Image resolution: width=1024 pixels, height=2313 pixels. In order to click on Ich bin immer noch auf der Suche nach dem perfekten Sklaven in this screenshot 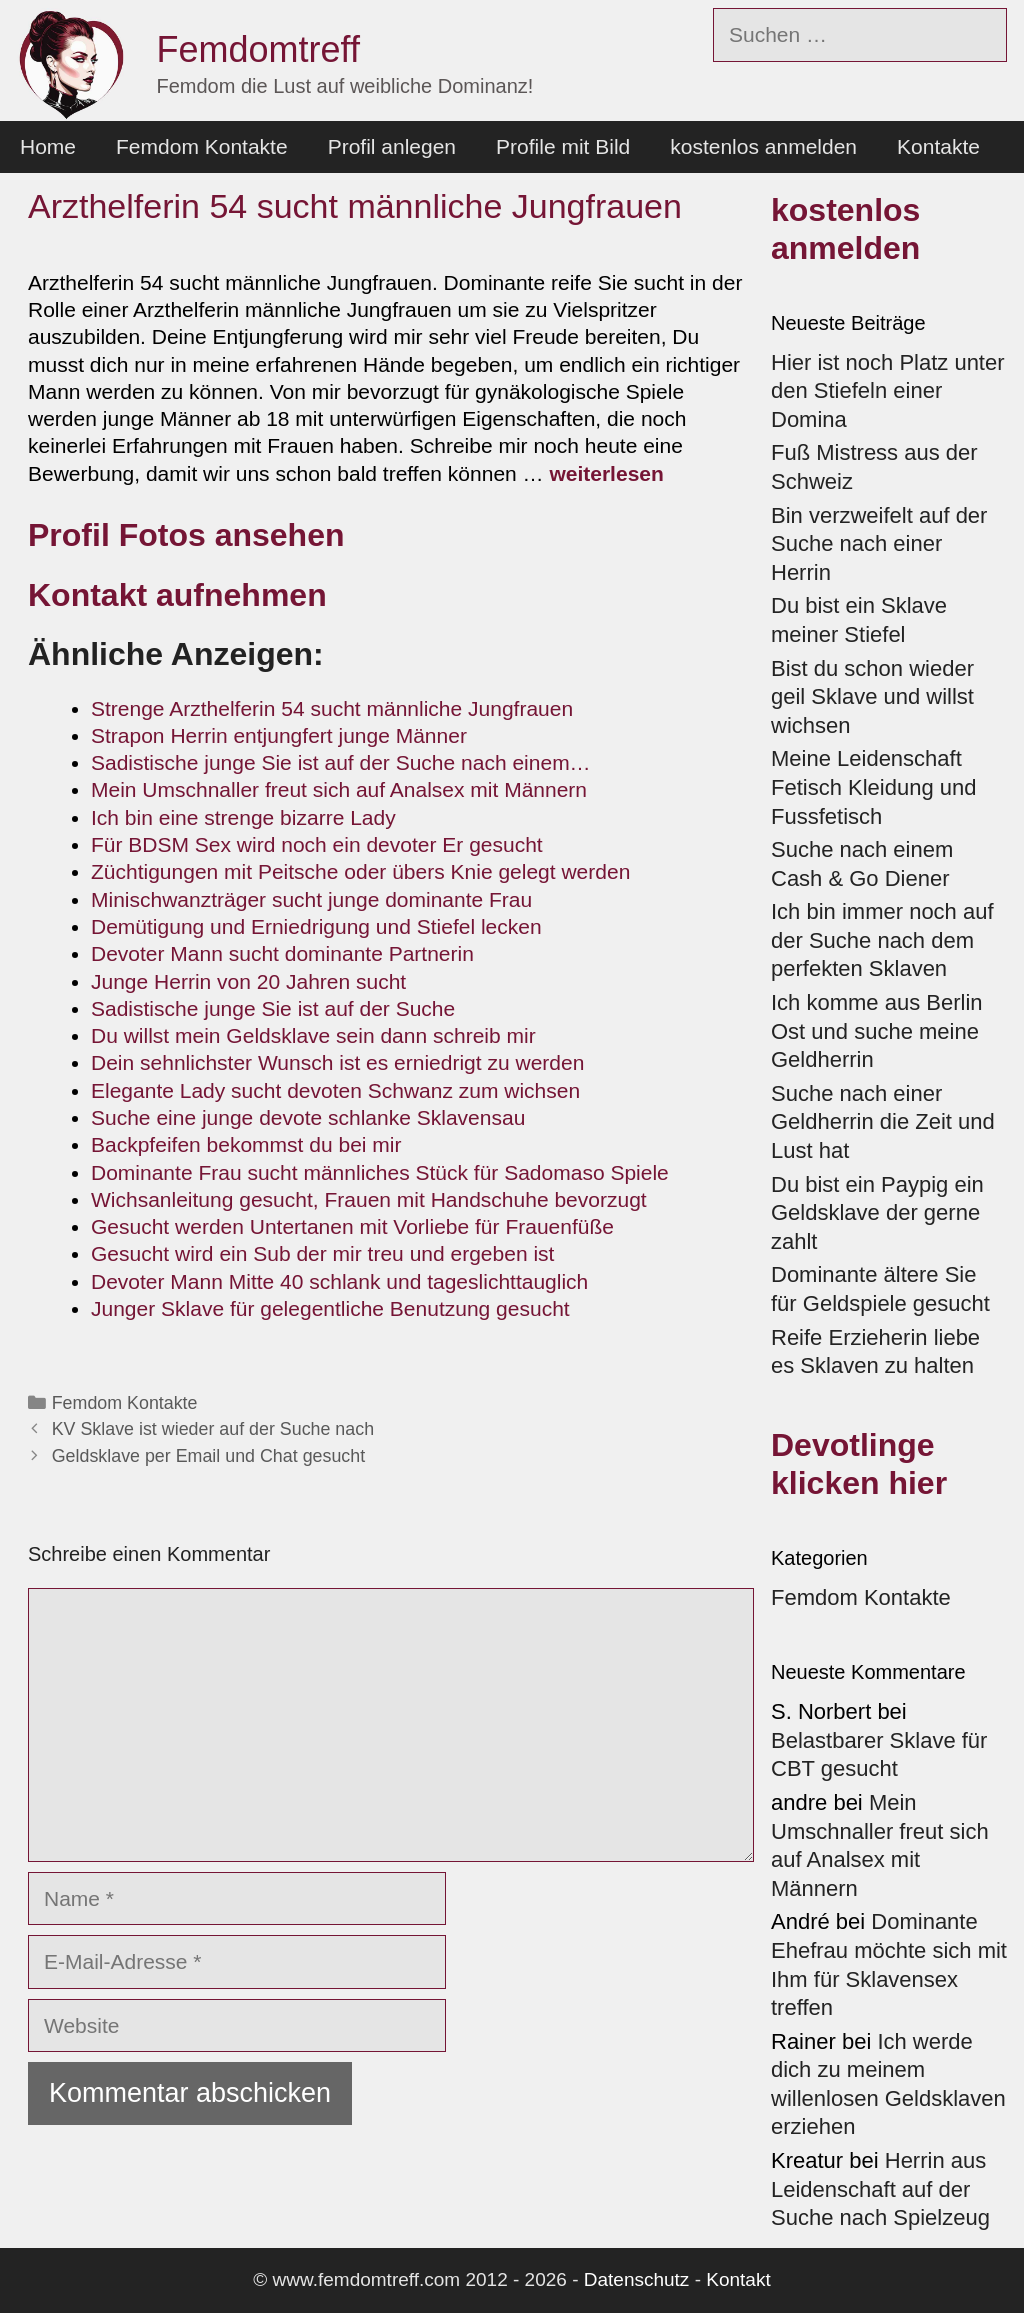, I will do `click(882, 940)`.